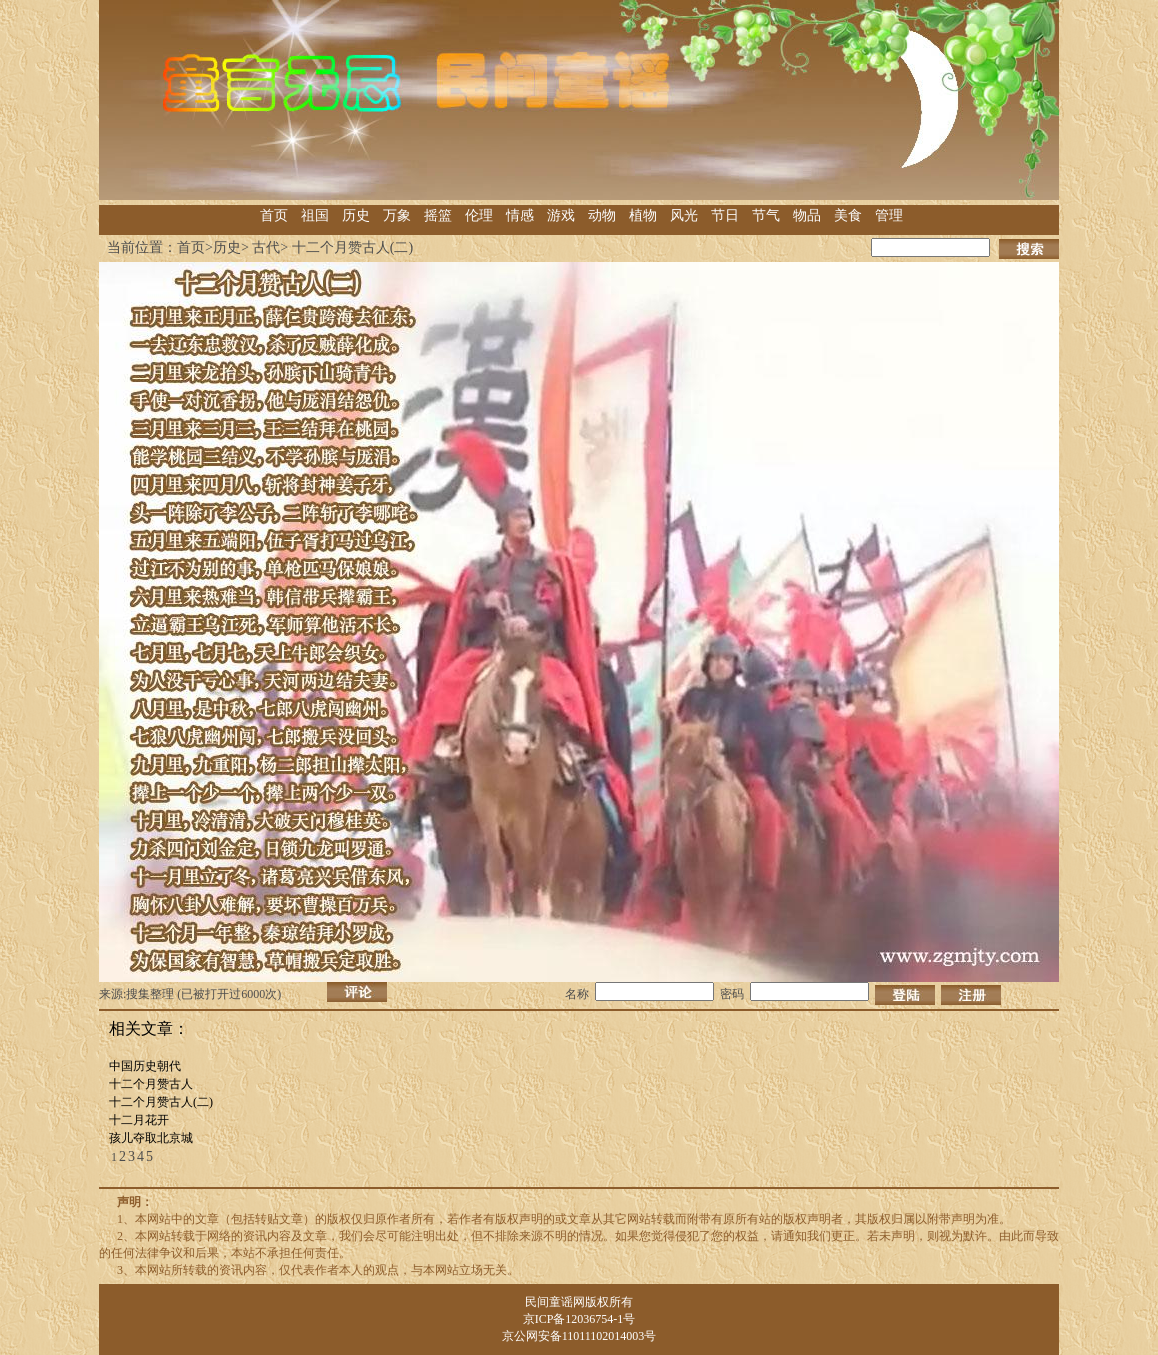 Image resolution: width=1158 pixels, height=1355 pixels. I want to click on 植物, so click(643, 215).